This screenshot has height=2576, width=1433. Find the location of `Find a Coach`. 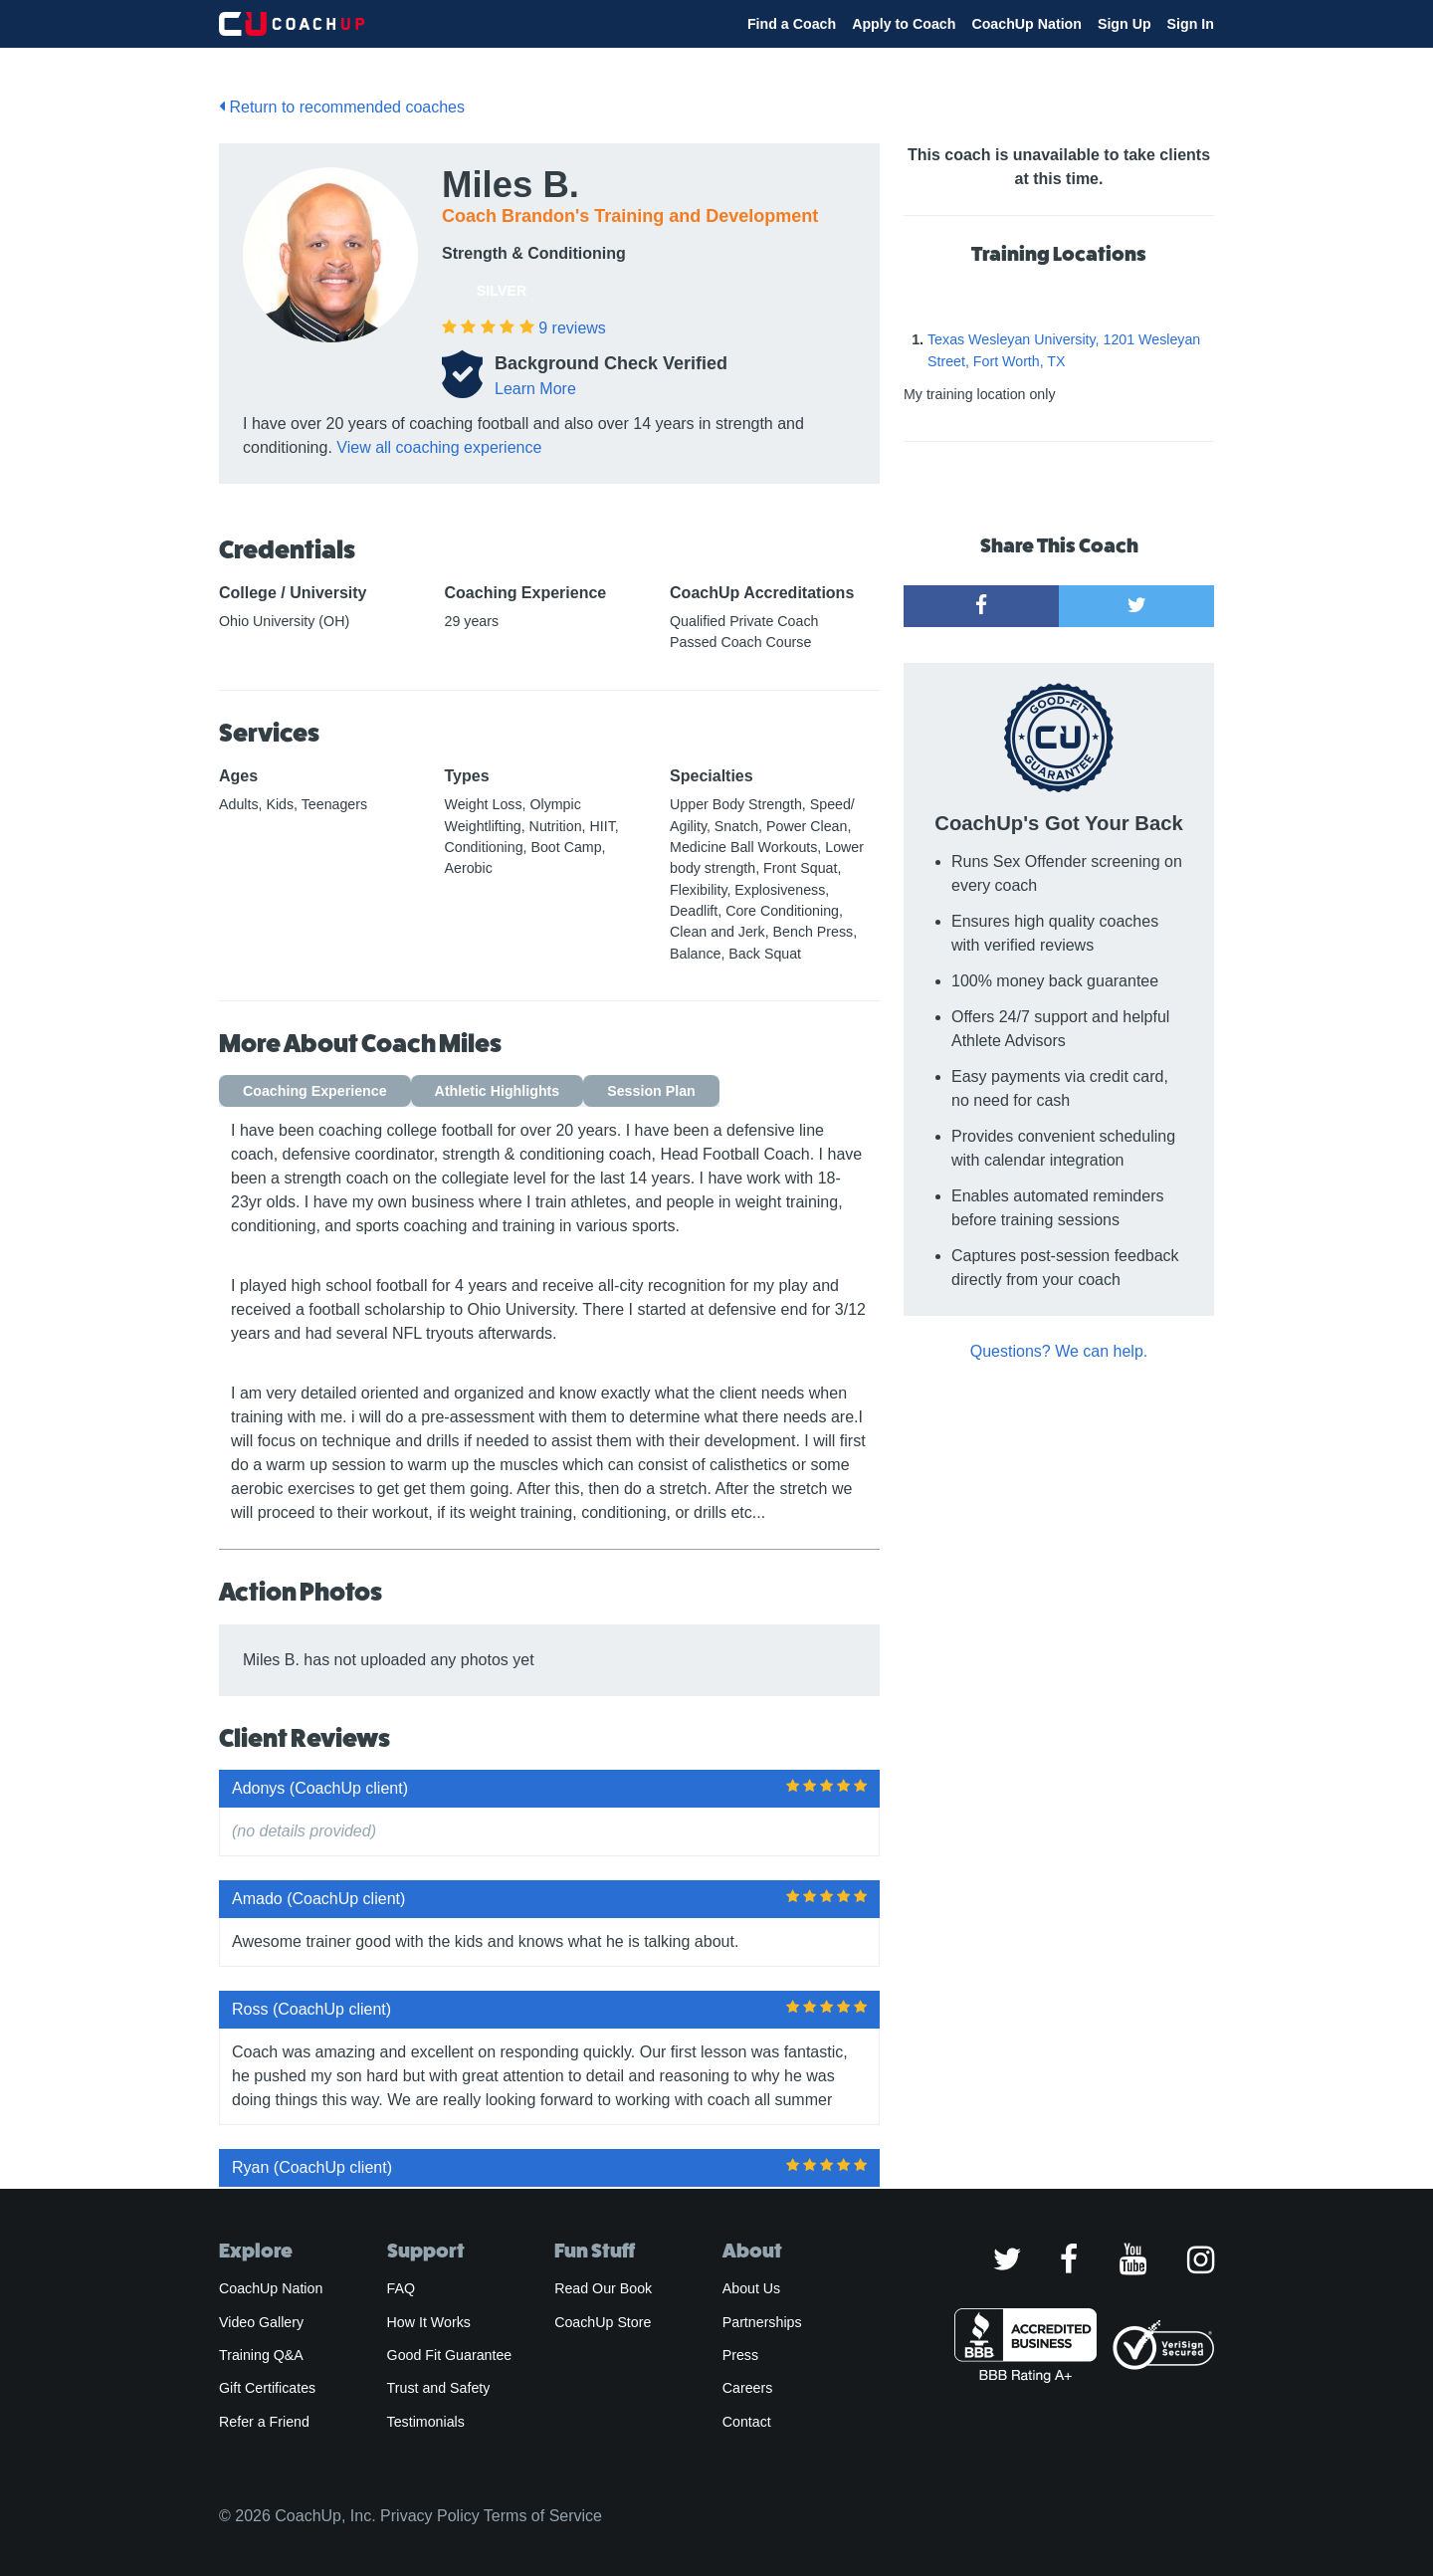

Find a Coach is located at coordinates (791, 24).